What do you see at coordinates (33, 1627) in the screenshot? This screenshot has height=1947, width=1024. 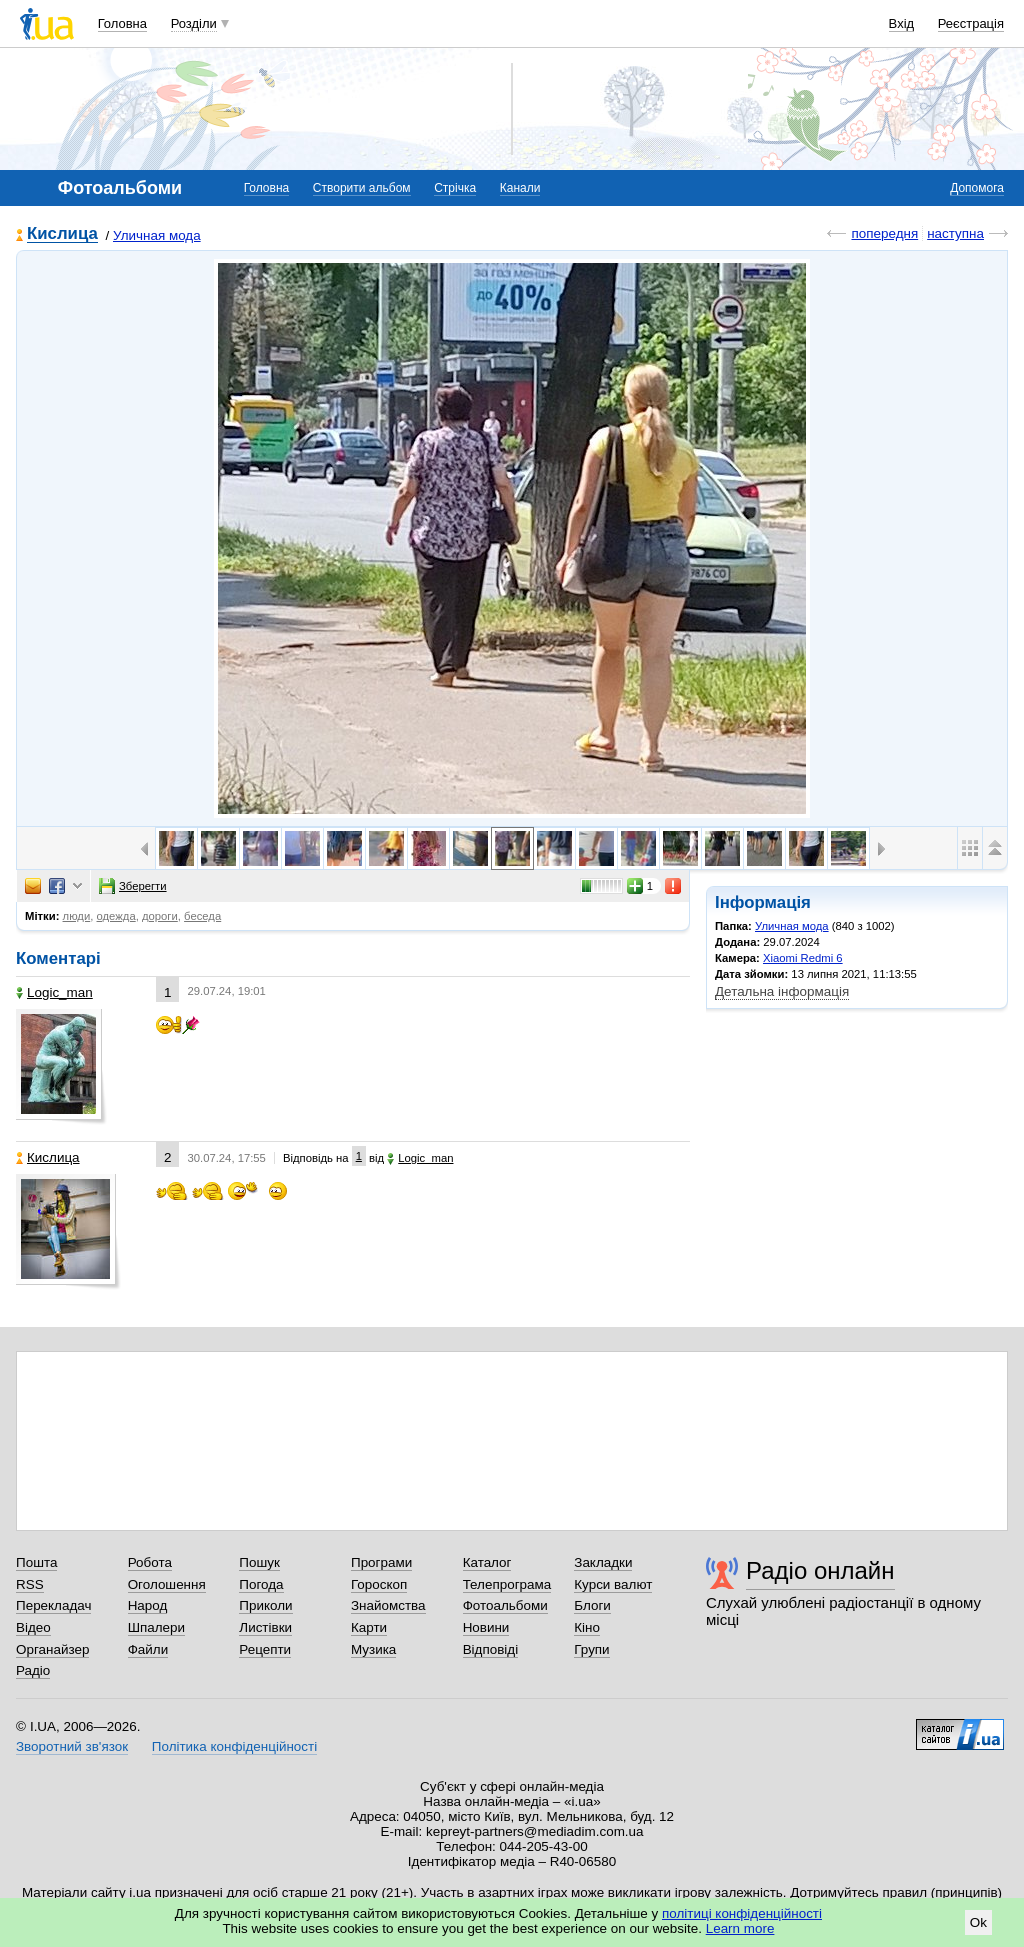 I see `Відео` at bounding box center [33, 1627].